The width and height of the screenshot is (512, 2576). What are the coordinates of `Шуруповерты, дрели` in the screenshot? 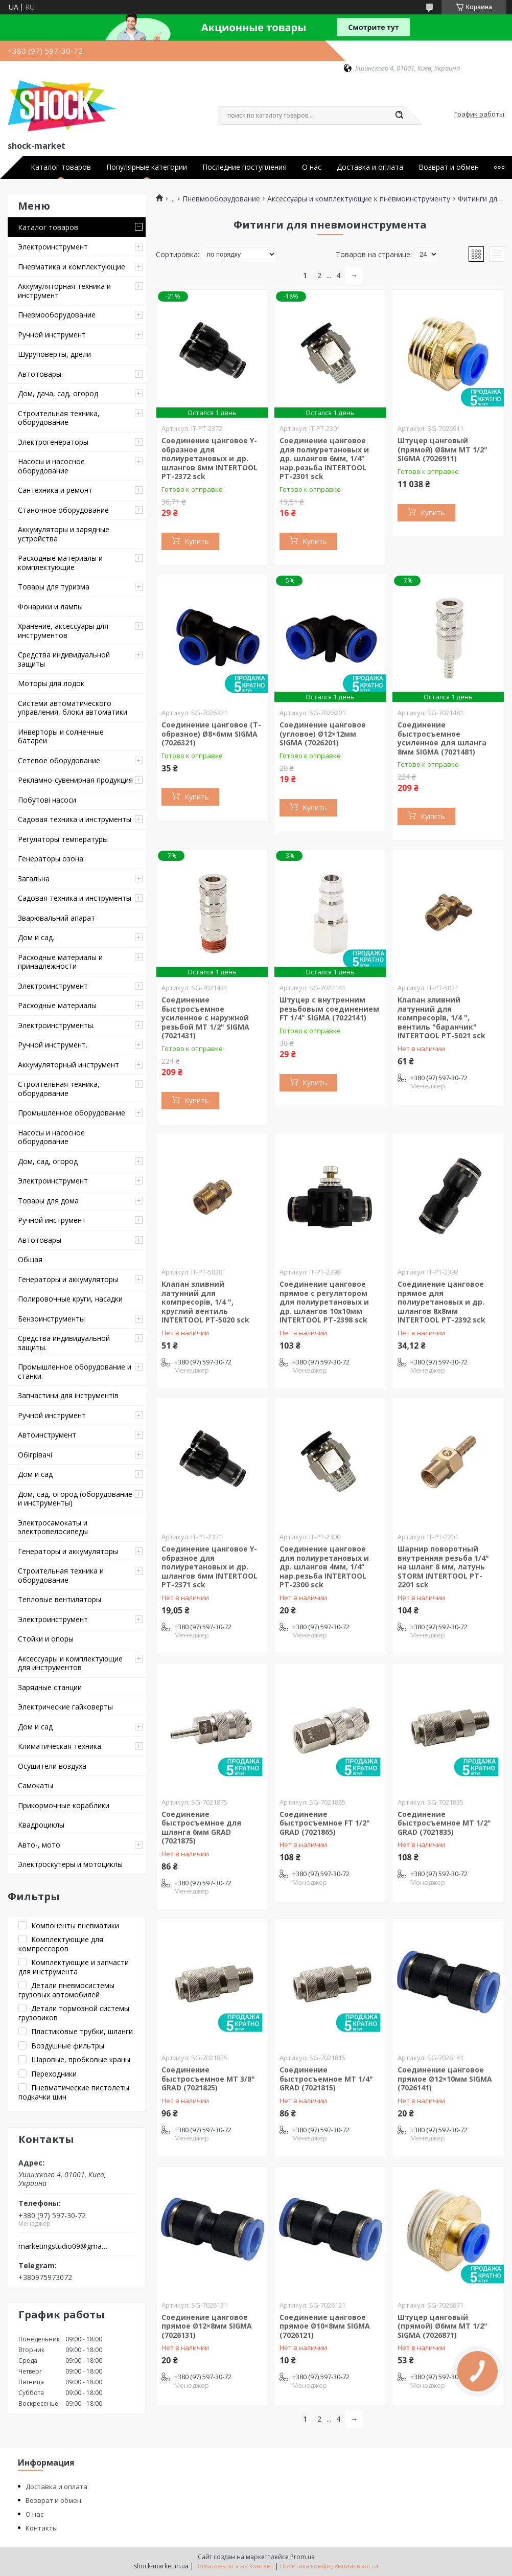 It's located at (54, 354).